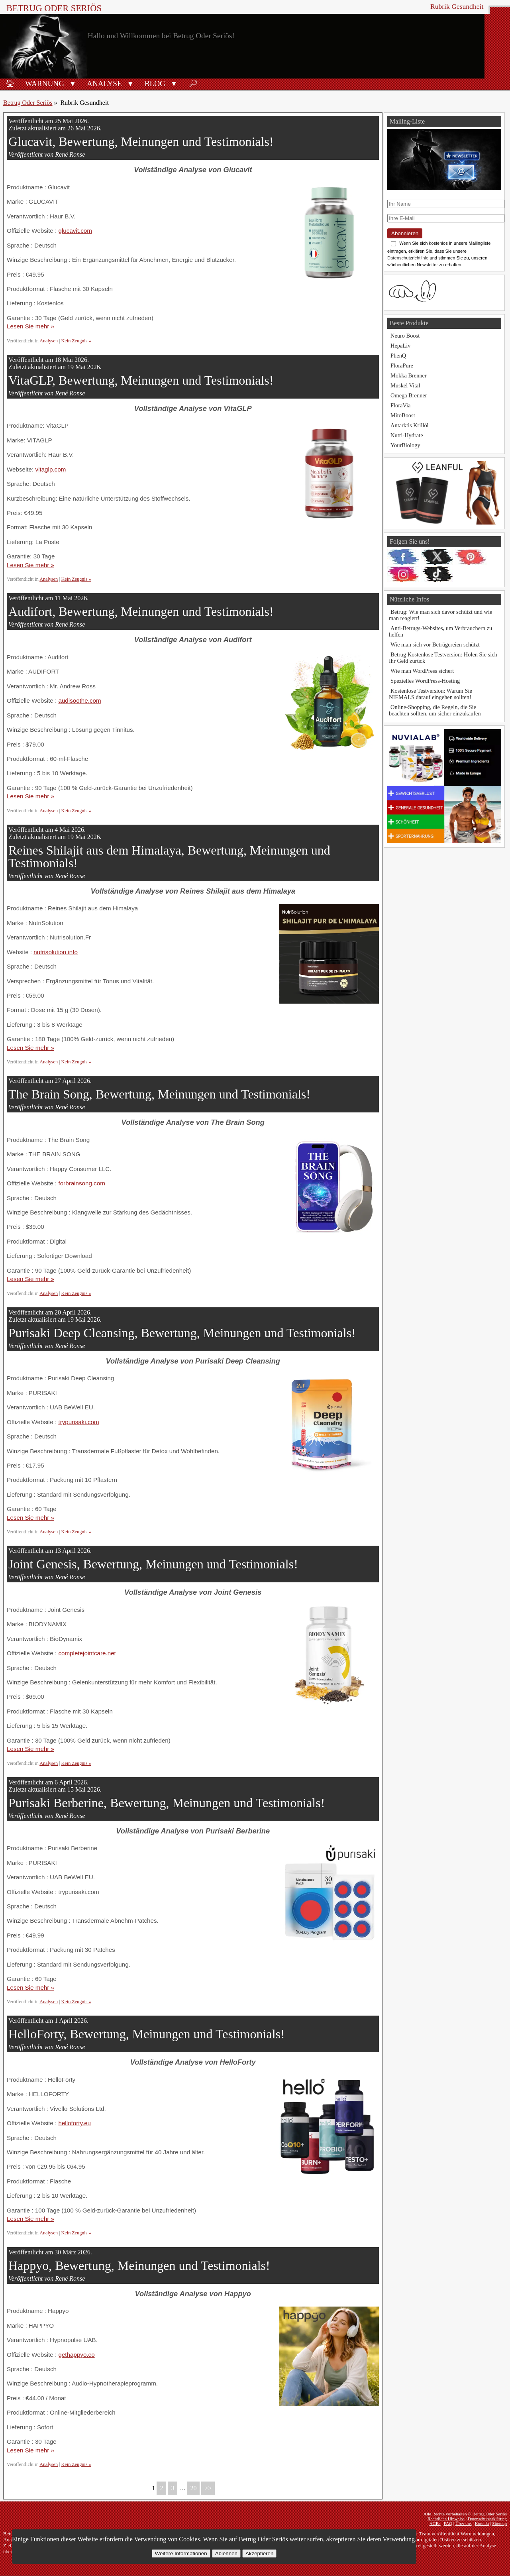  I want to click on [button], so click(73, 83).